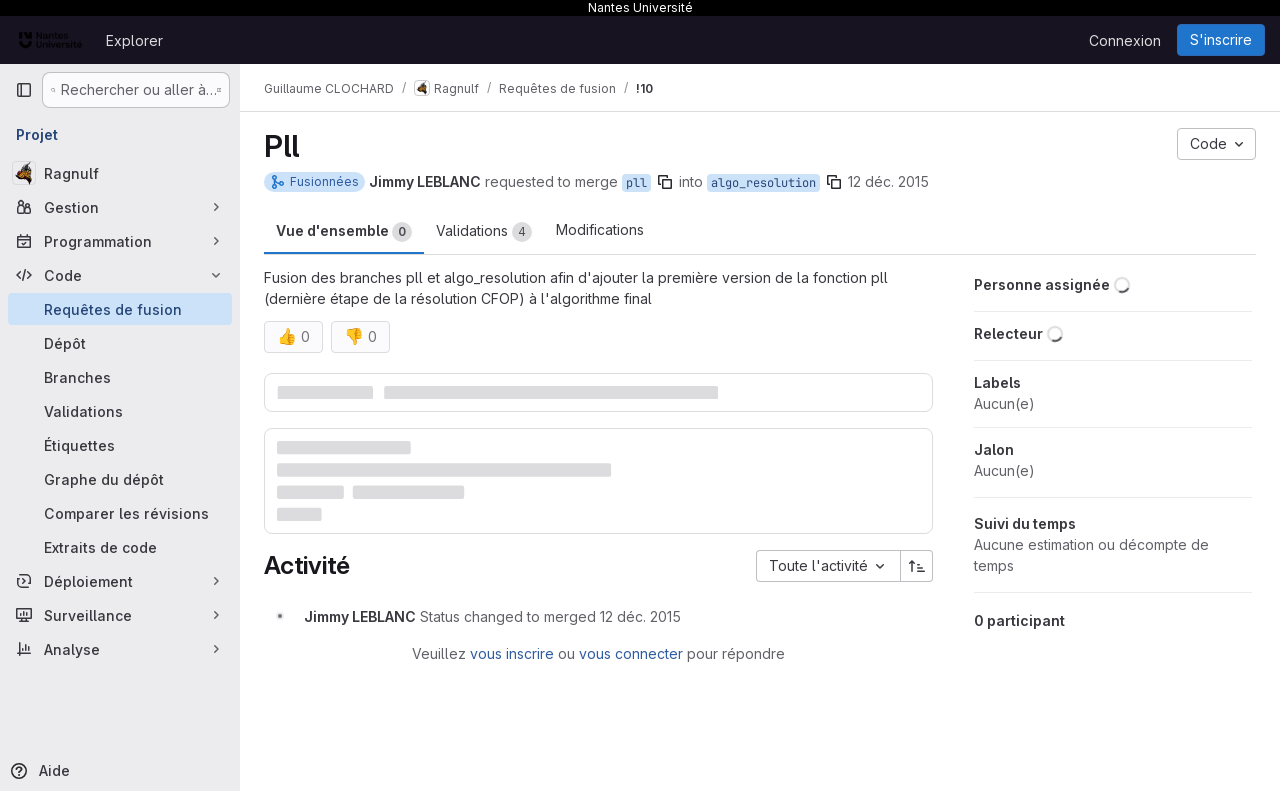 The width and height of the screenshot is (1280, 791). Describe the element at coordinates (120, 513) in the screenshot. I see `[Comparer les révisions]` at that location.